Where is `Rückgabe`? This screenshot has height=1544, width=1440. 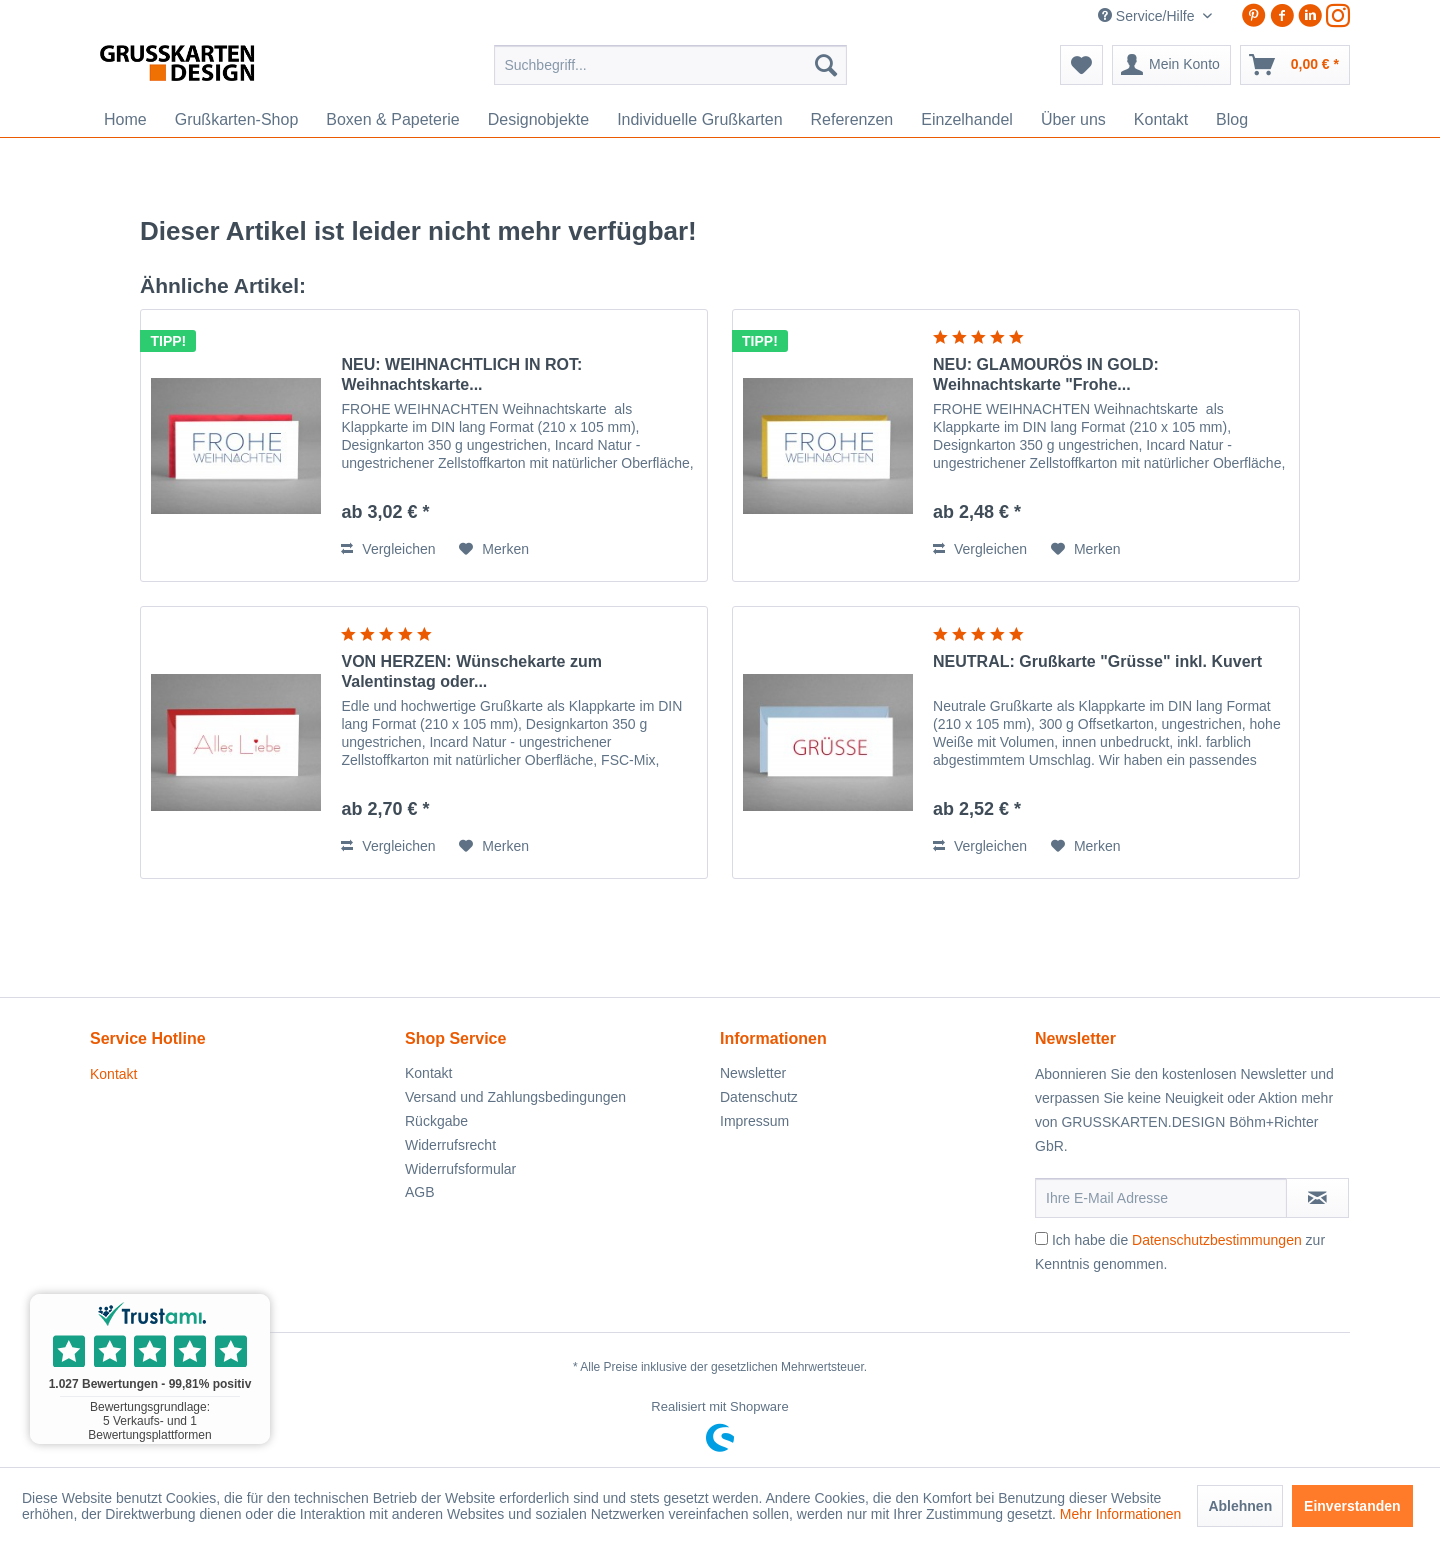
Rückgabe is located at coordinates (436, 1121).